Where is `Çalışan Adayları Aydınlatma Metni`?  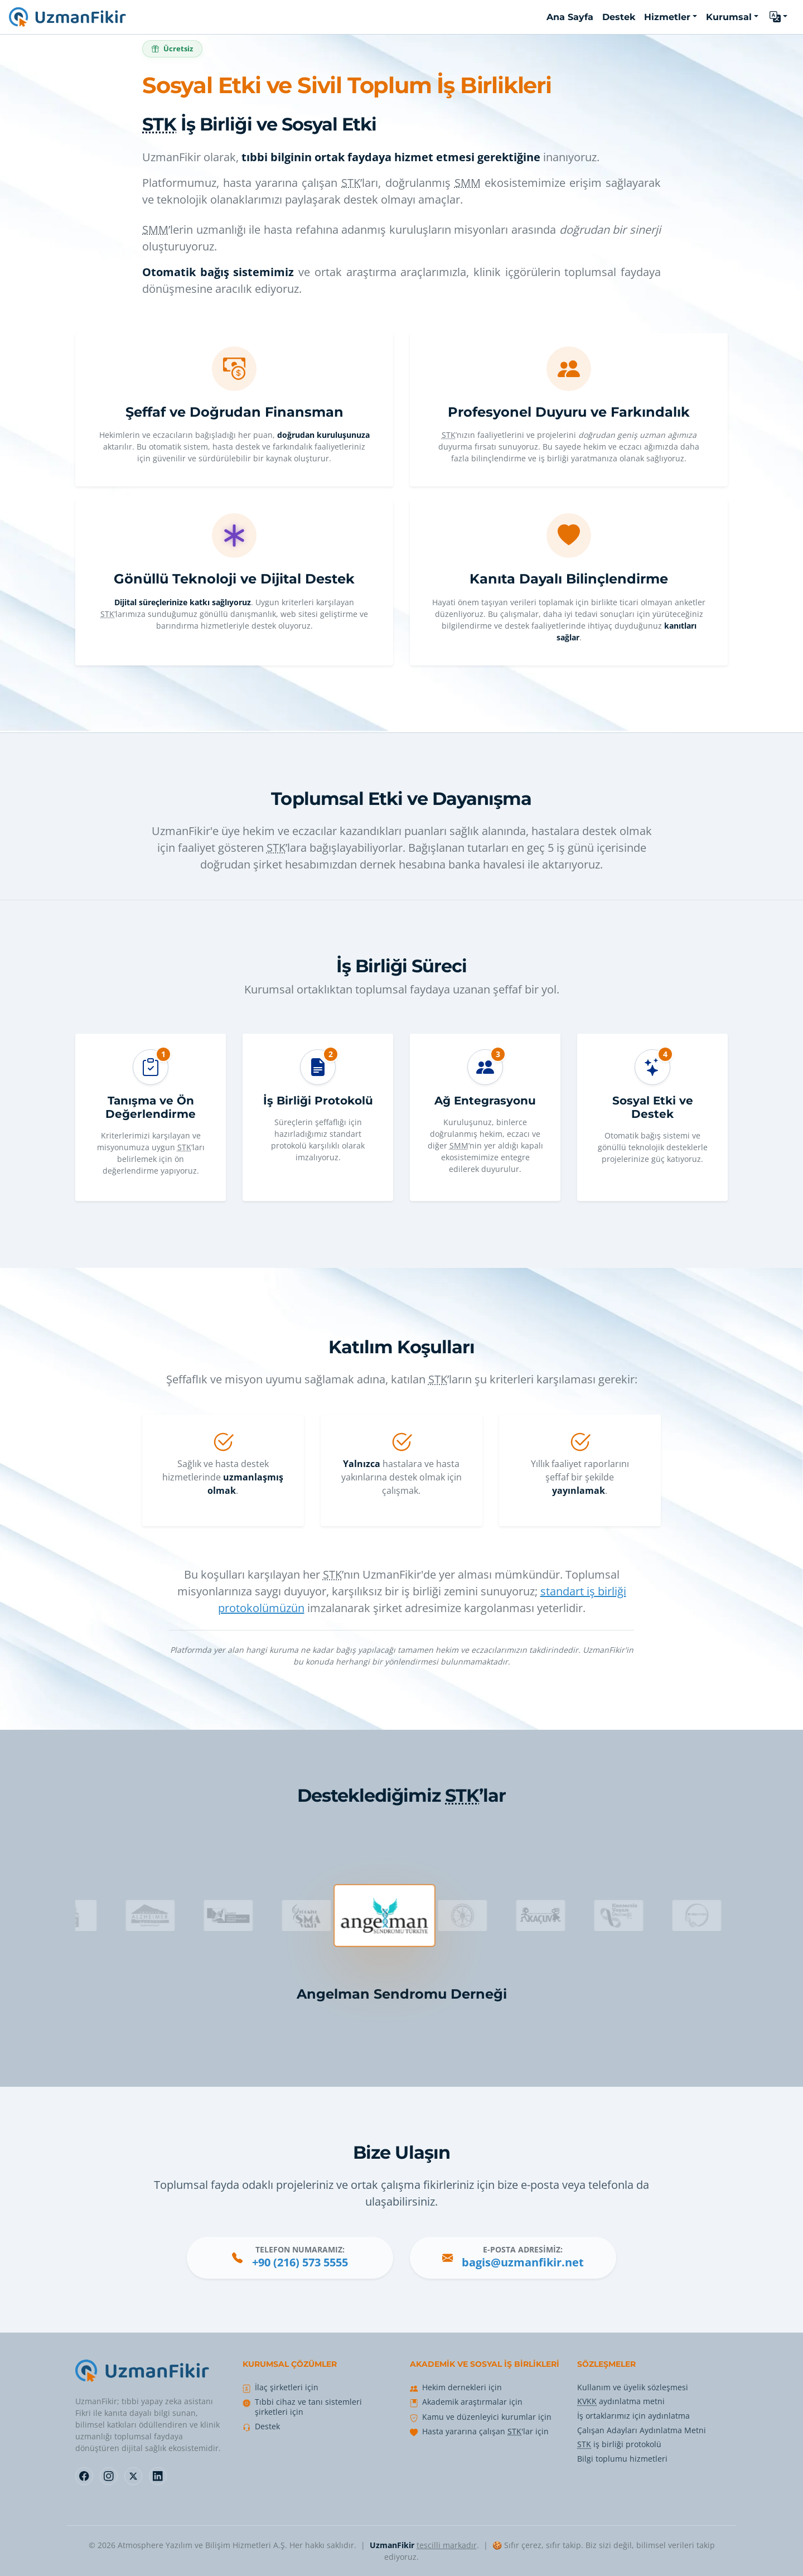
Çalışan Adayları Aydınlatma Metni is located at coordinates (641, 2430).